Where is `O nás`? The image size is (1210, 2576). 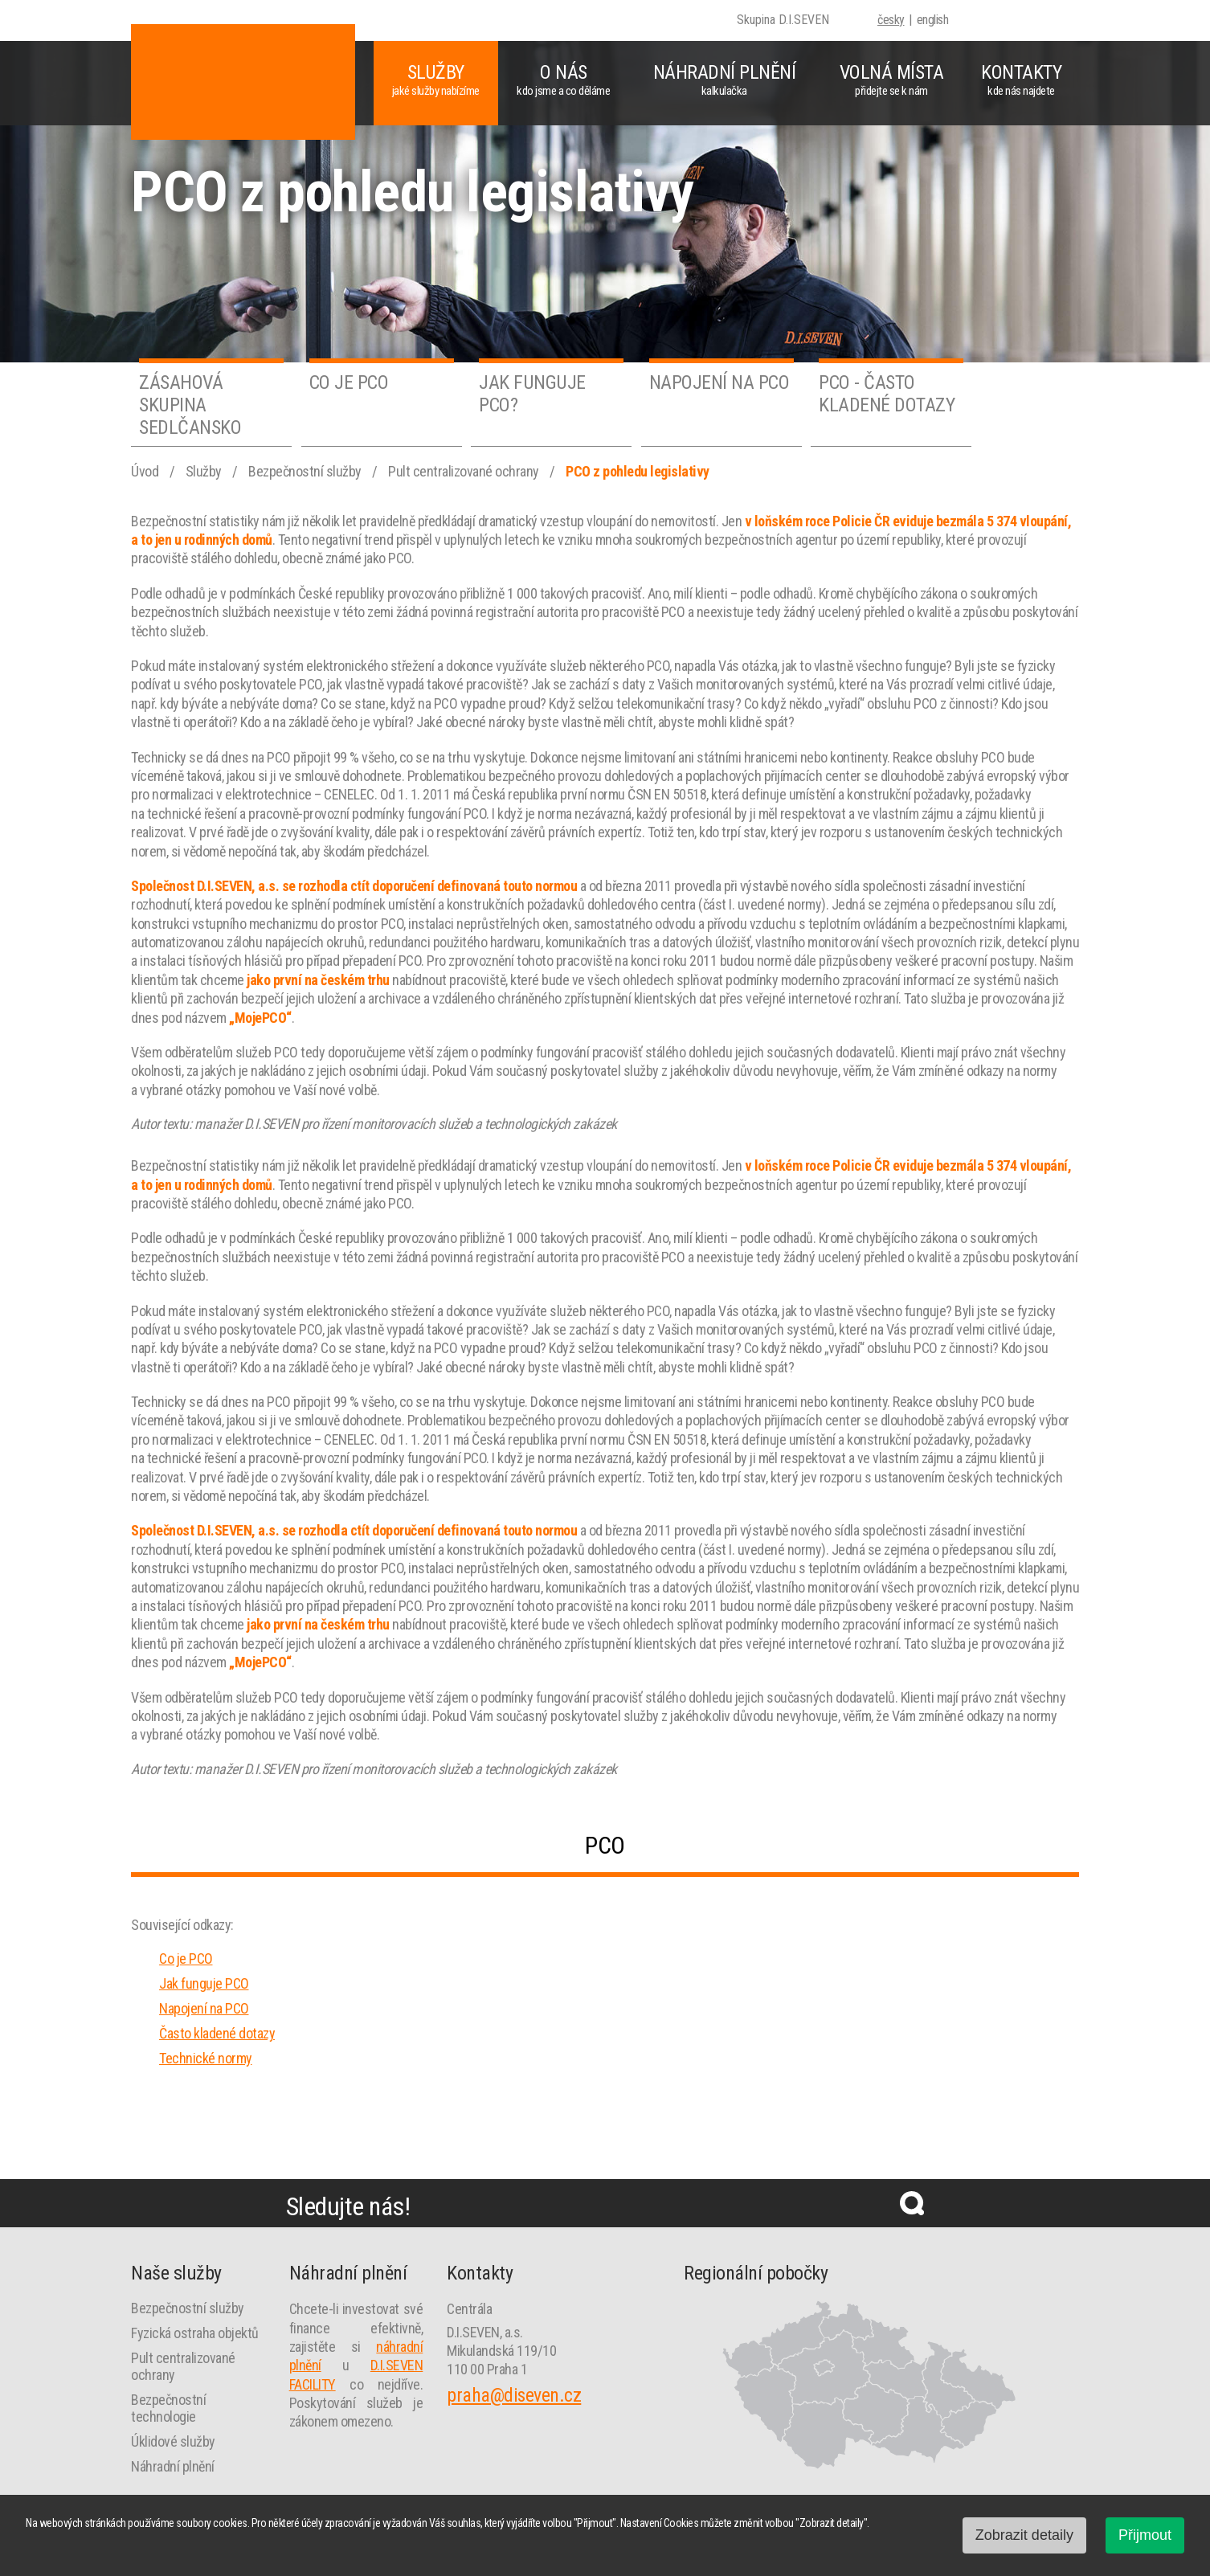
O nás is located at coordinates (563, 79).